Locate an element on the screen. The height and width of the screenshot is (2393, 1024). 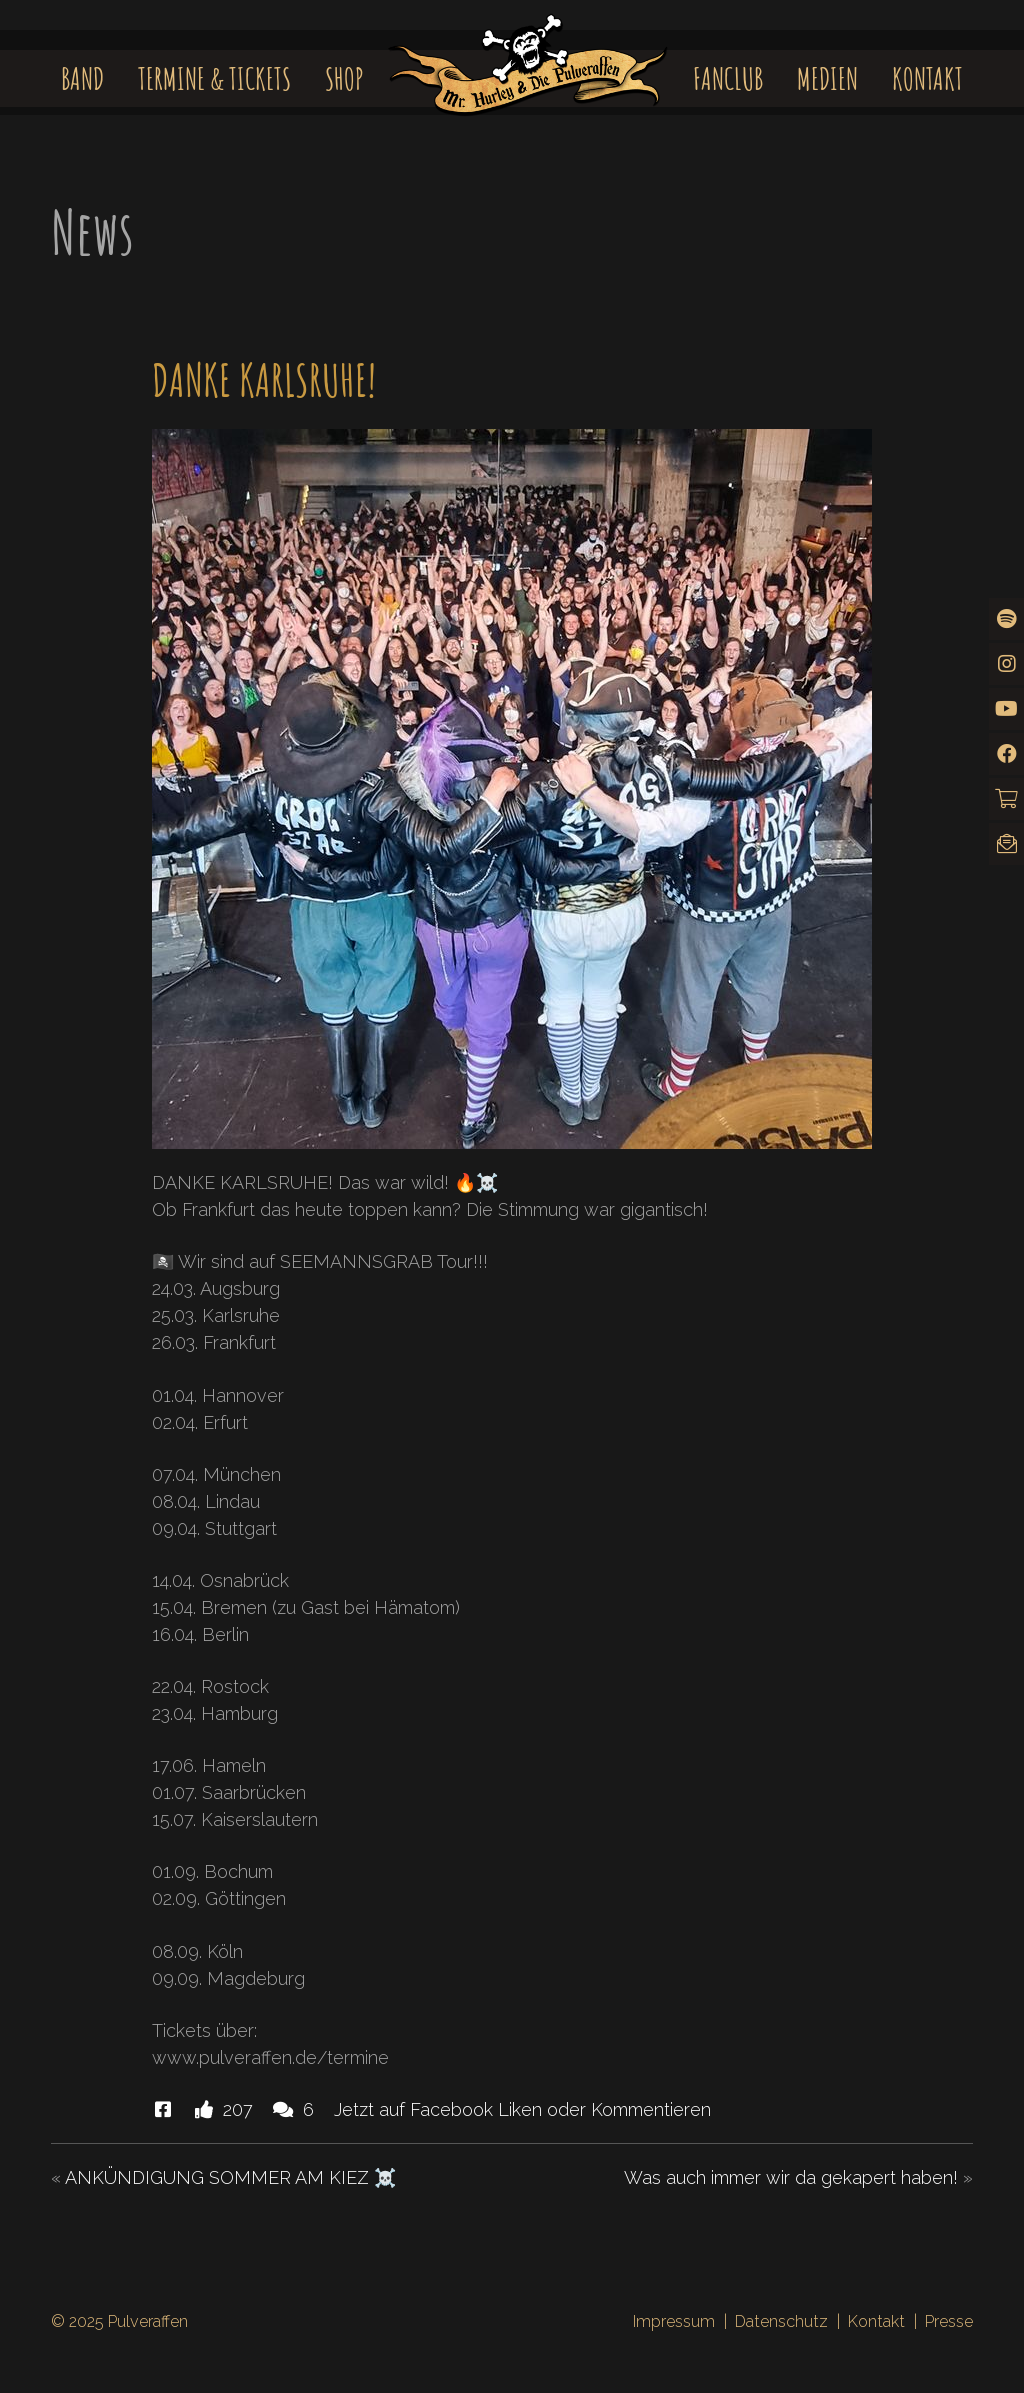
Termine & Tickets is located at coordinates (214, 78).